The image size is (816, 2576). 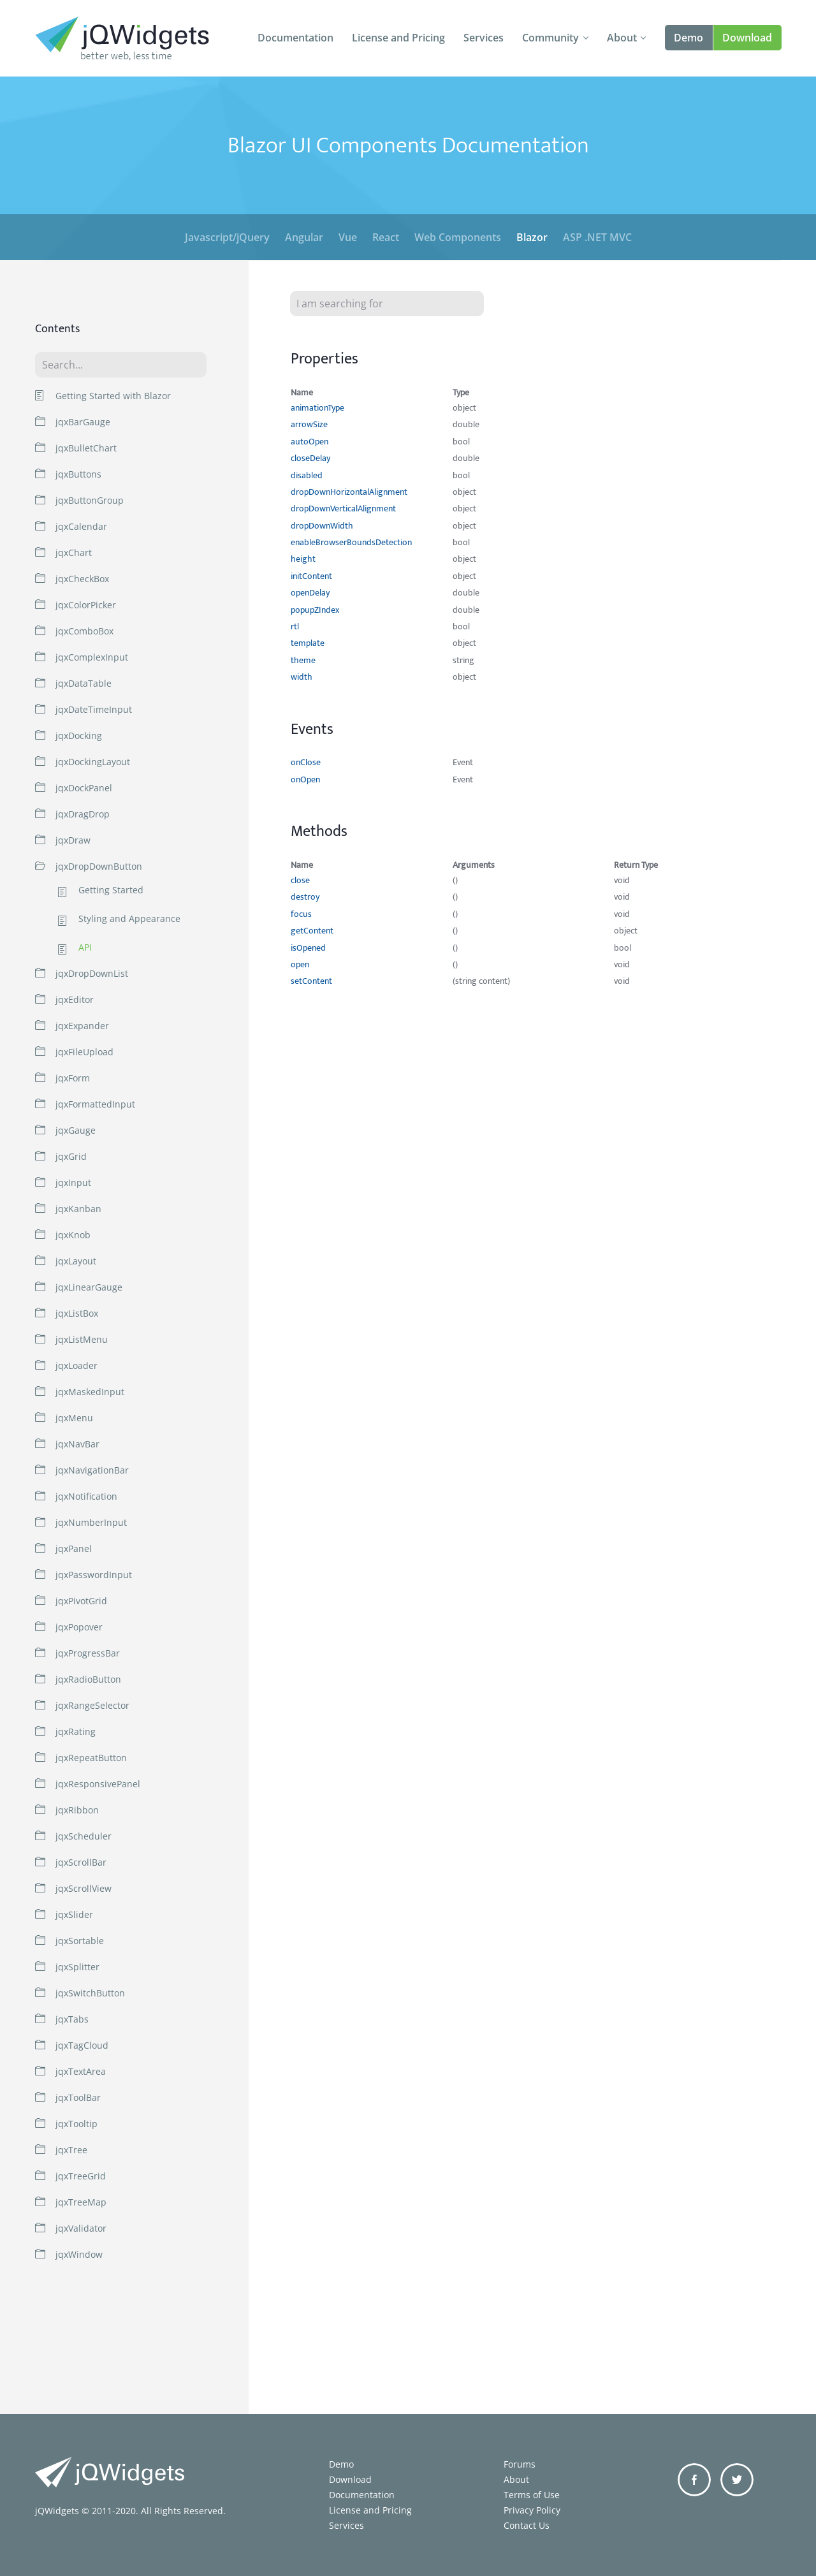 I want to click on jqxComplexInput, so click(x=91, y=657).